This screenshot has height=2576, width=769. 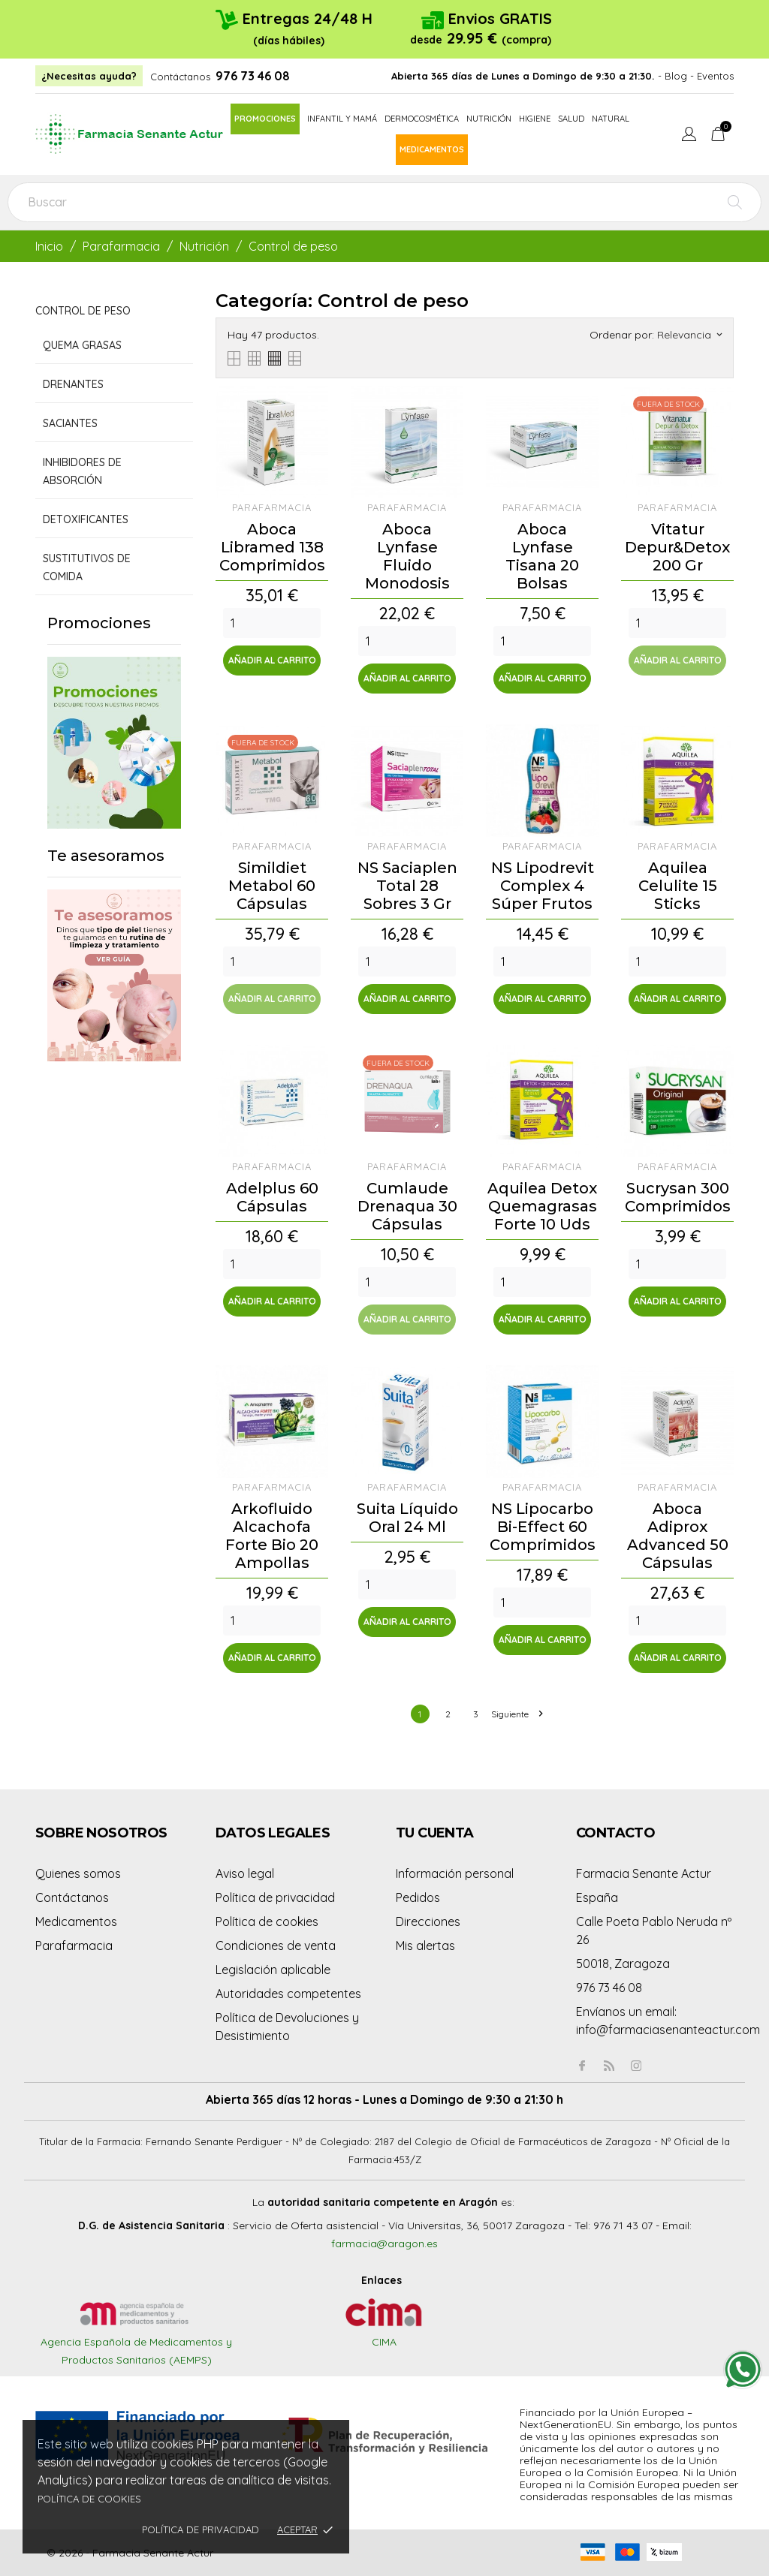 What do you see at coordinates (534, 118) in the screenshot?
I see `Higiene` at bounding box center [534, 118].